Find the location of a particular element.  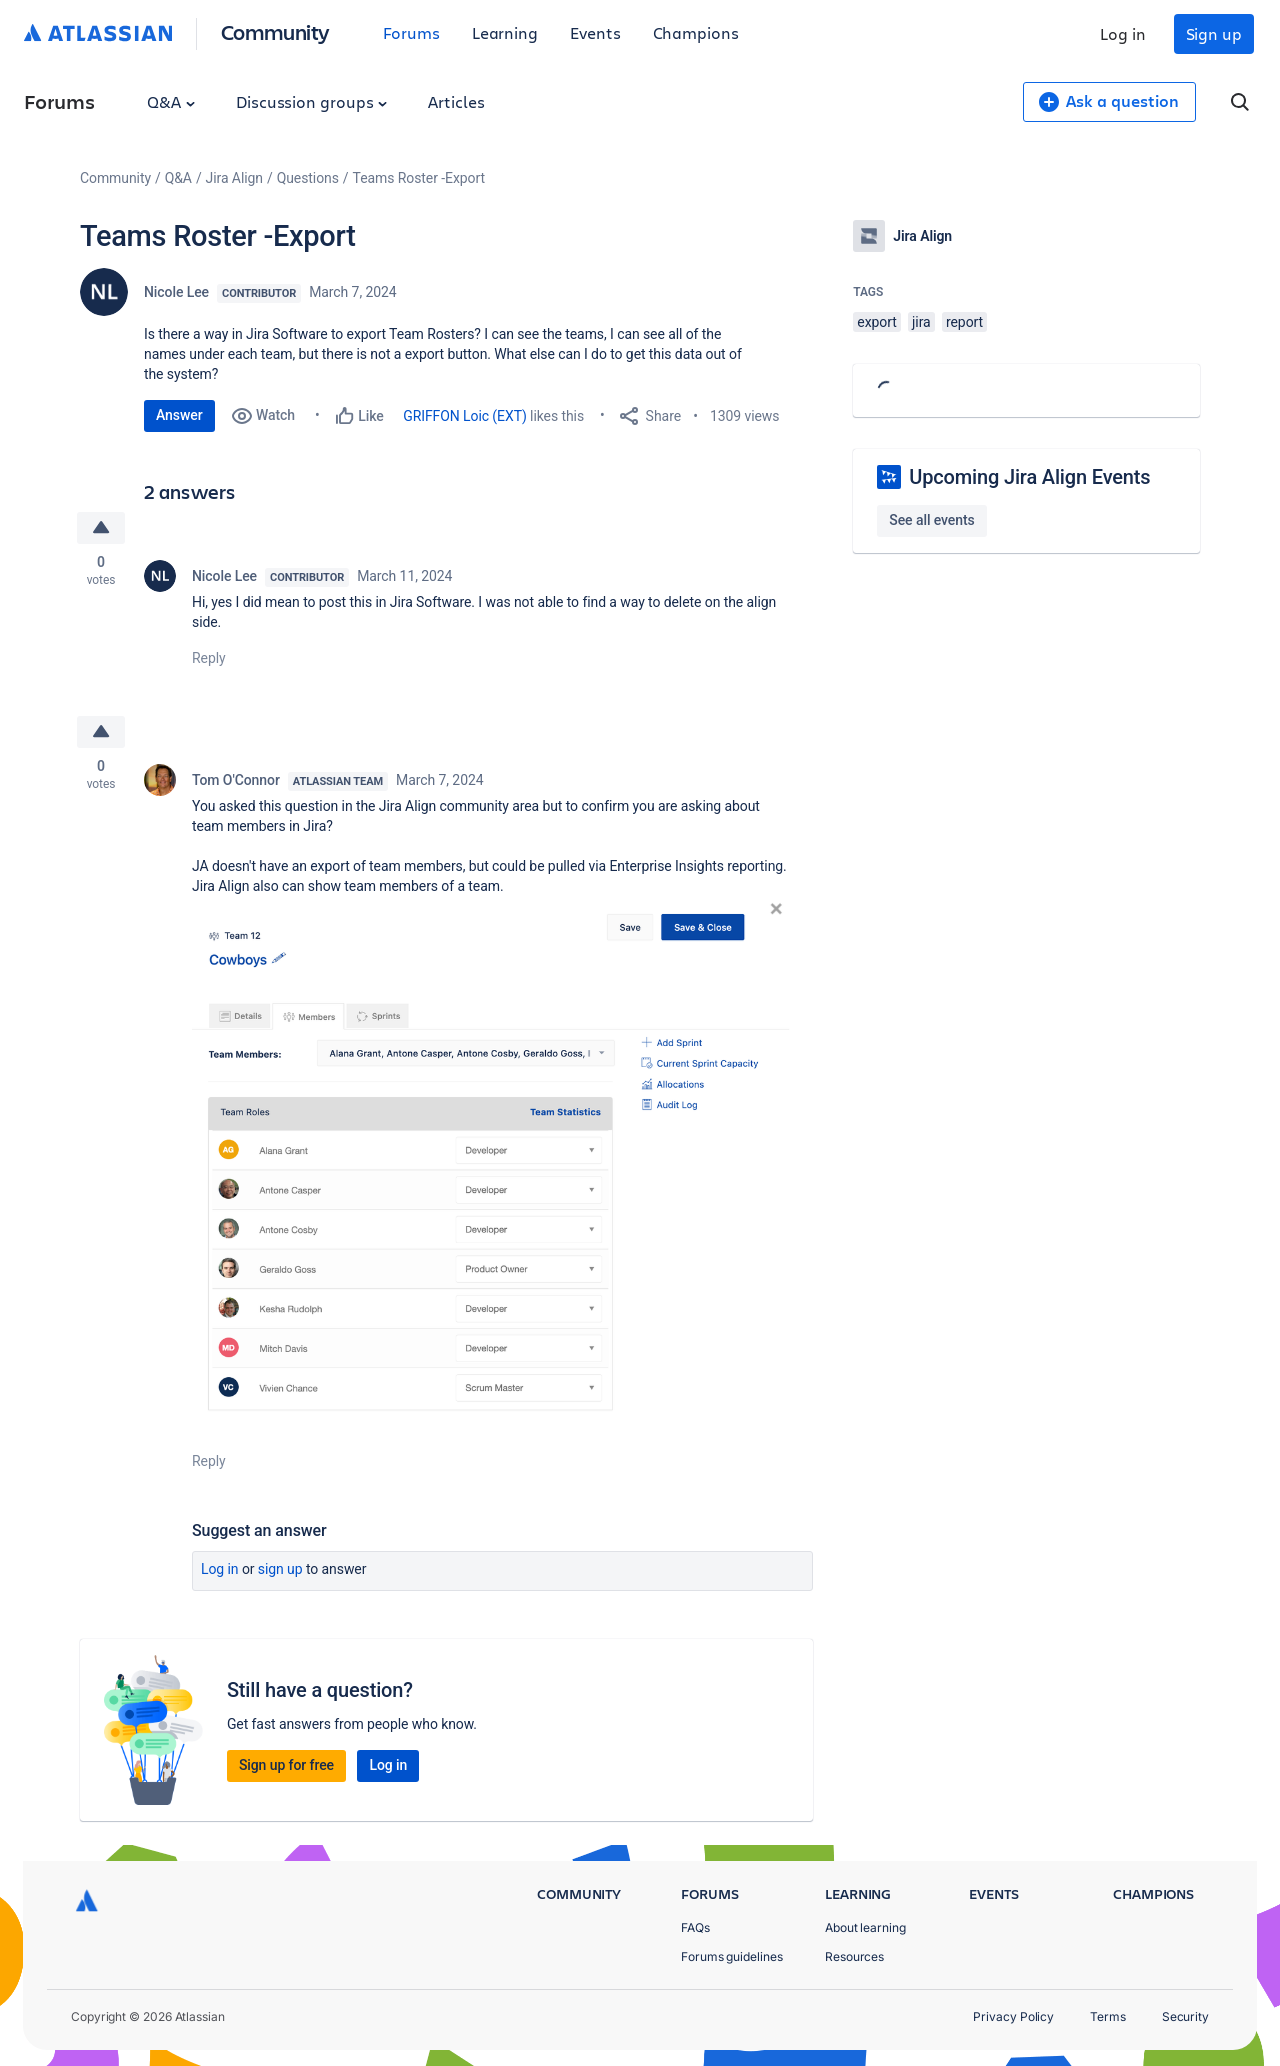

Community is located at coordinates (275, 31).